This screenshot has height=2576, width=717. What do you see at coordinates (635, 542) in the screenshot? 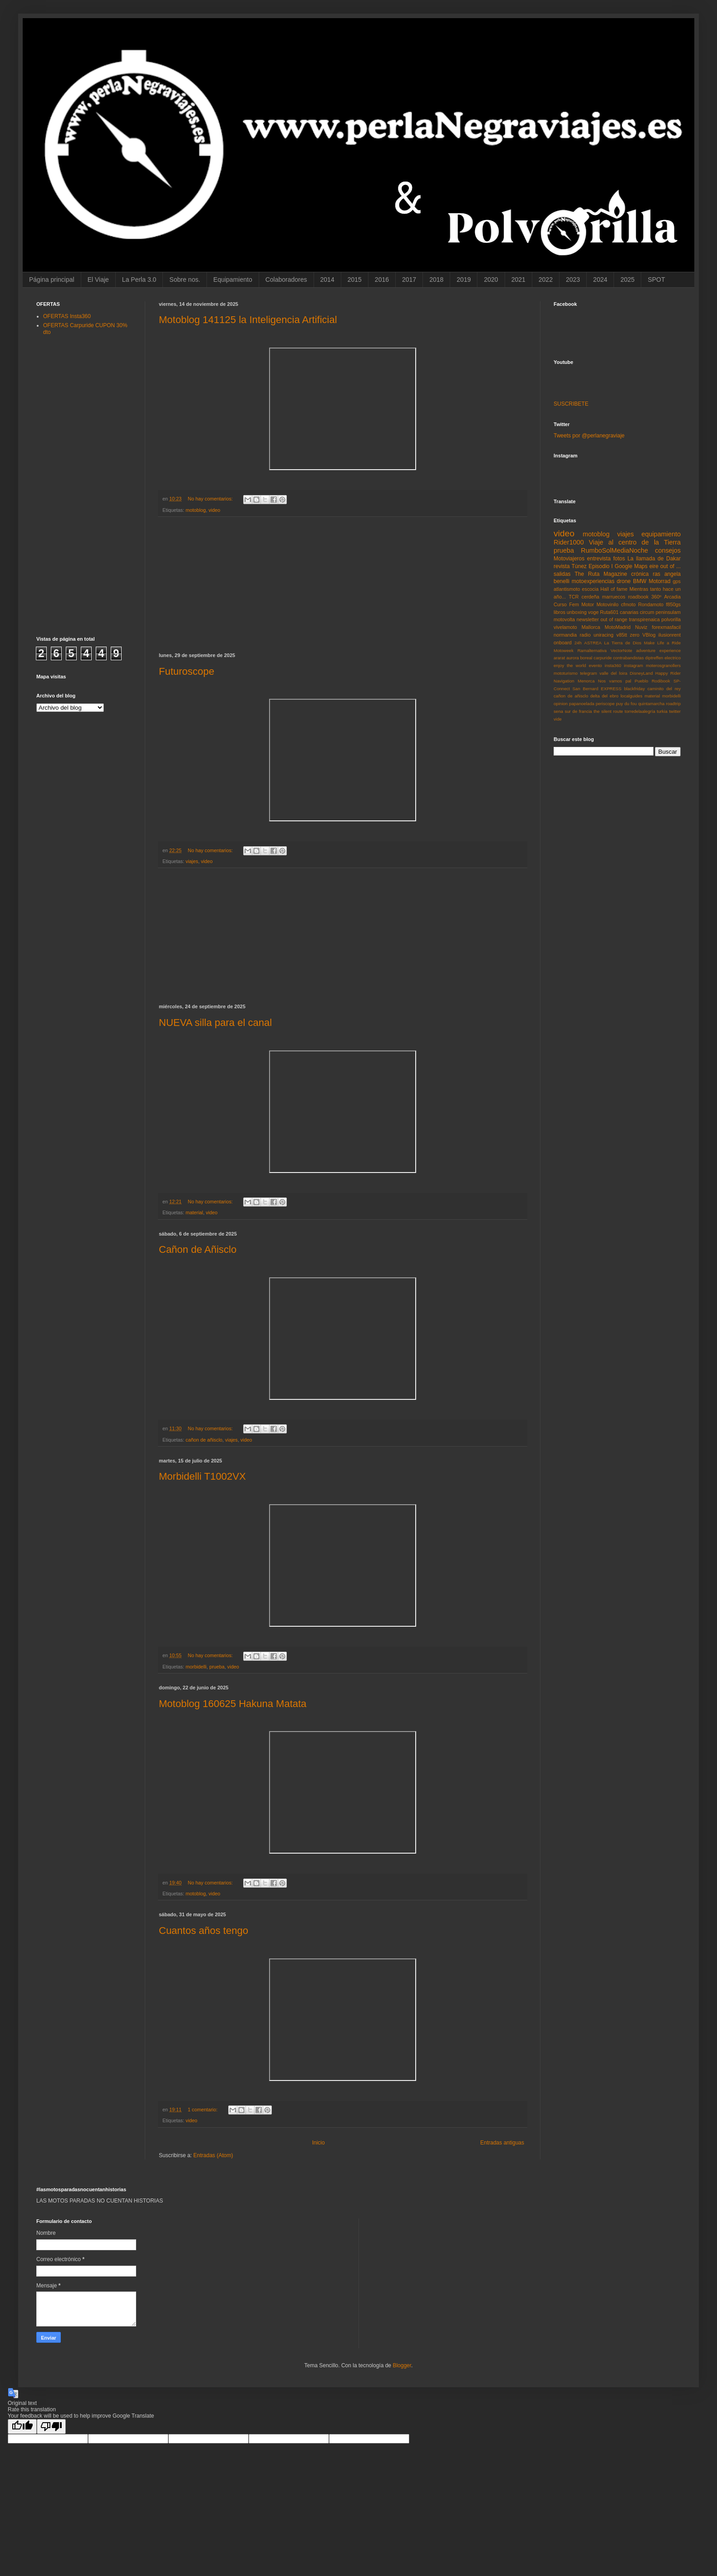
I see `Viaje al centro de la Tierra` at bounding box center [635, 542].